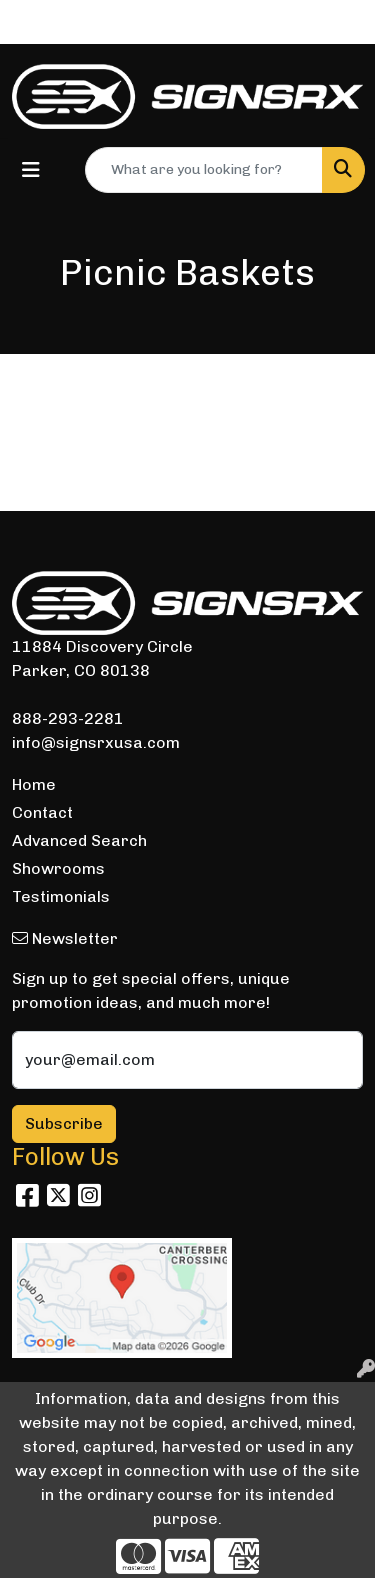 The image size is (375, 1578). What do you see at coordinates (96, 742) in the screenshot?
I see `info@signsrxusa.com` at bounding box center [96, 742].